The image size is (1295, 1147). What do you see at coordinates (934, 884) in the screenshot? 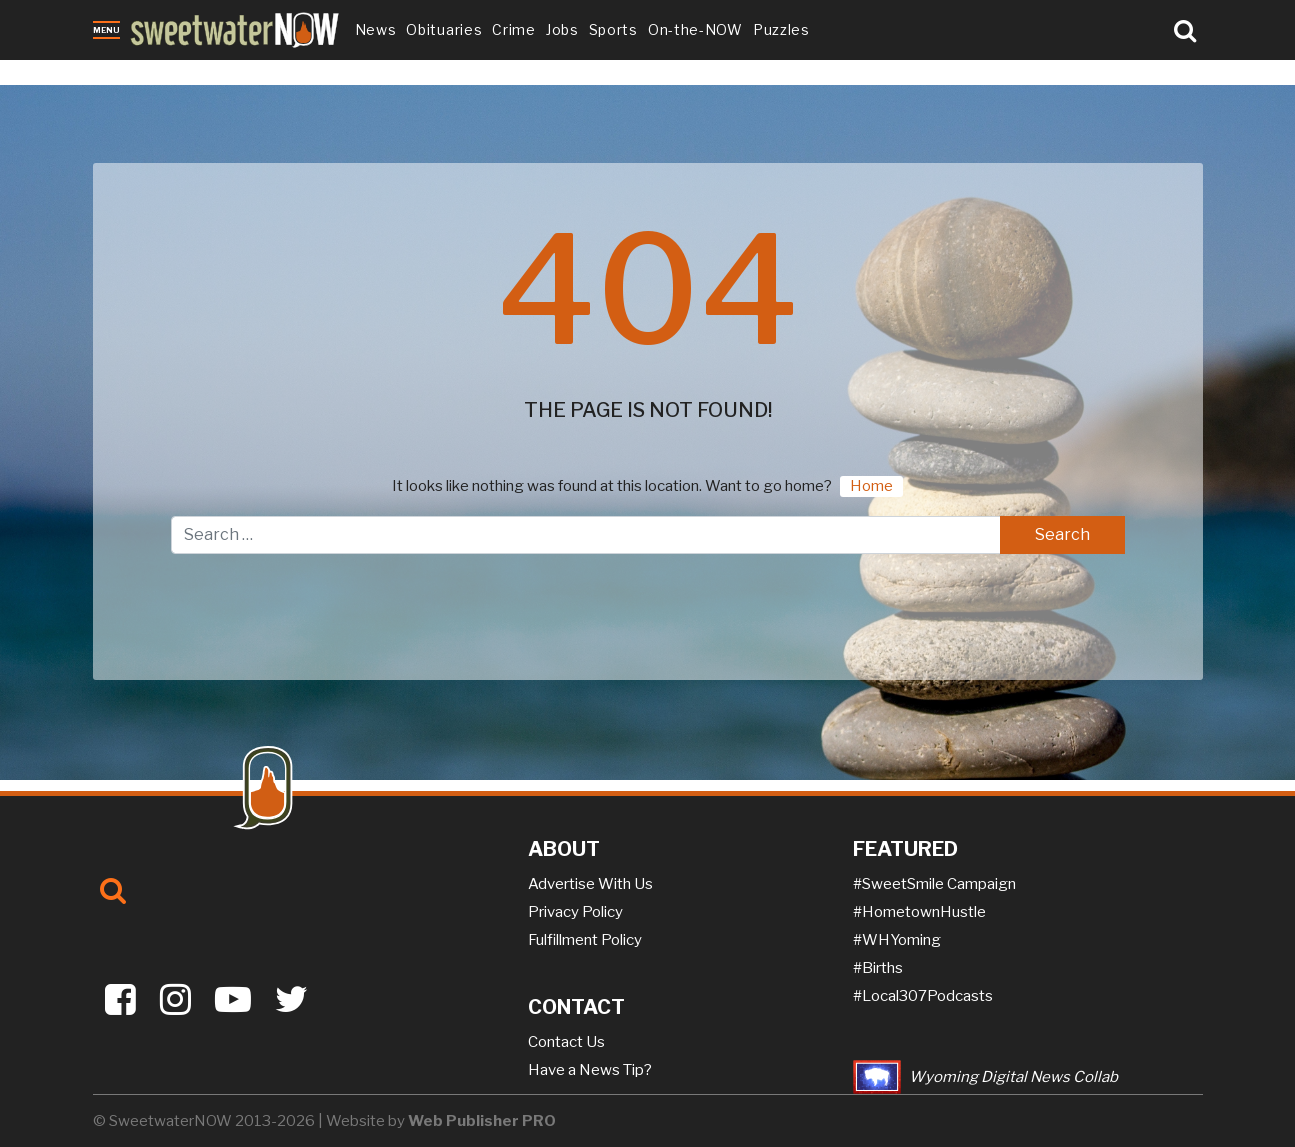
I see `#SweetSmile Campaign` at bounding box center [934, 884].